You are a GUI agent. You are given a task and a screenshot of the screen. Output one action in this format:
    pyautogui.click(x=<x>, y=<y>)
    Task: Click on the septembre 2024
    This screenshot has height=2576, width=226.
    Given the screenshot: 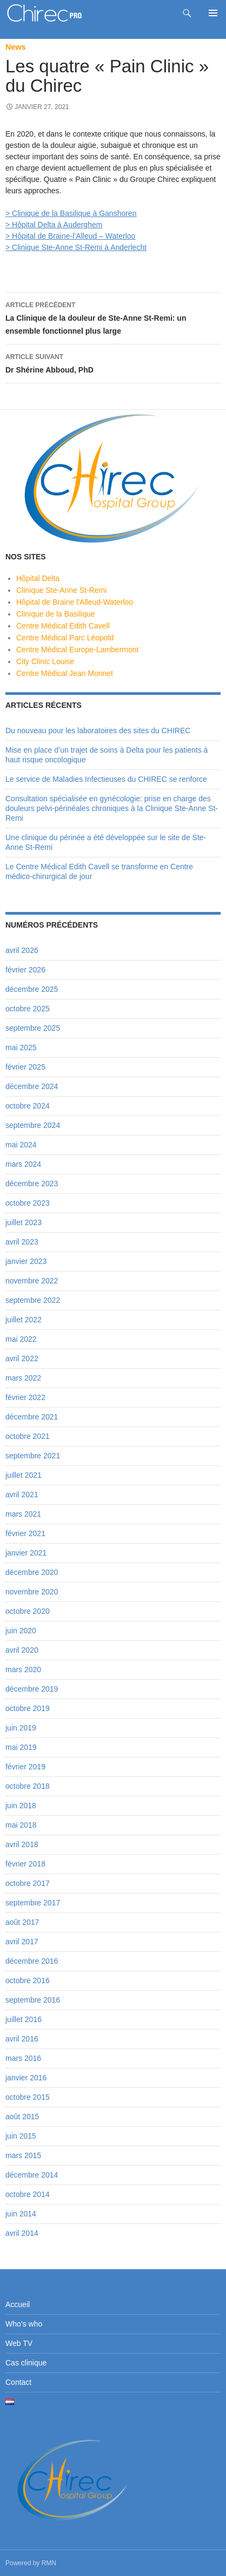 What is the action you would take?
    pyautogui.click(x=32, y=1125)
    